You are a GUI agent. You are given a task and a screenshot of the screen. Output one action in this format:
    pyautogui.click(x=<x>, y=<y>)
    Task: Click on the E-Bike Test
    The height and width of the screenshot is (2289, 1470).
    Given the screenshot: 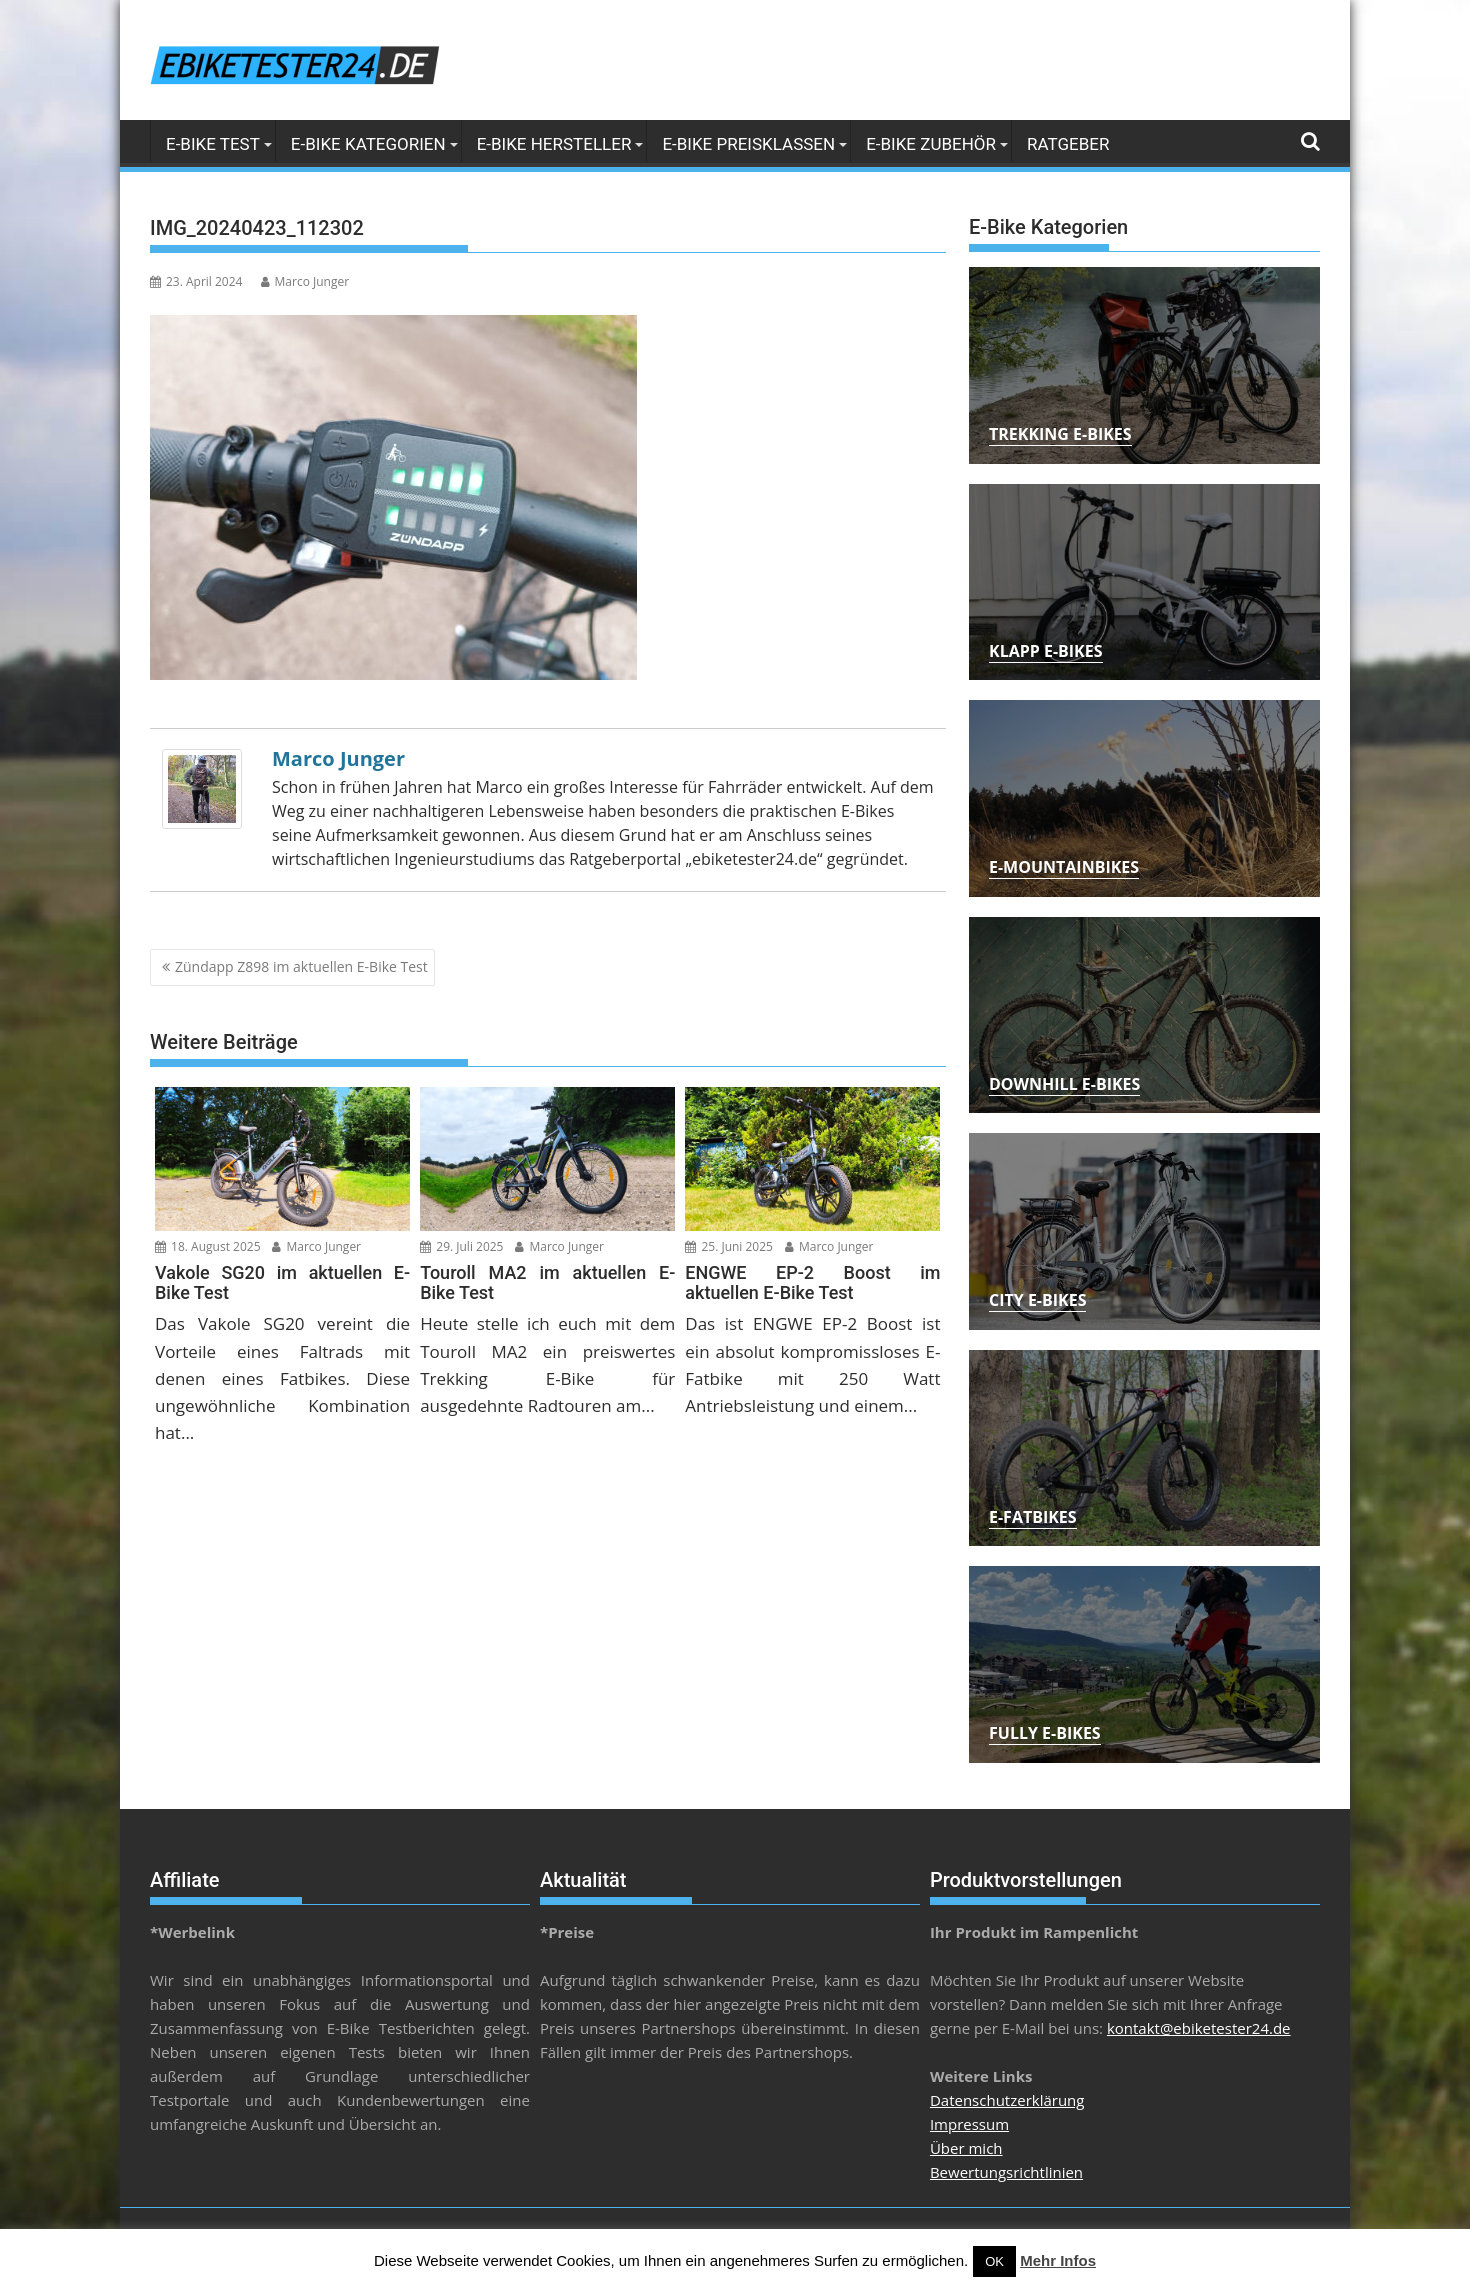 What is the action you would take?
    pyautogui.click(x=213, y=144)
    